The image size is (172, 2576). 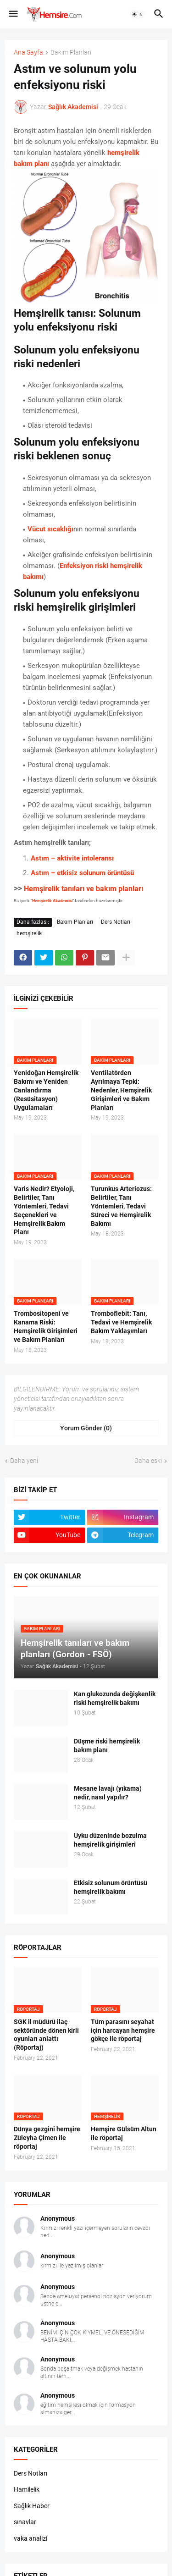 I want to click on Bakım Planları, so click(x=70, y=52).